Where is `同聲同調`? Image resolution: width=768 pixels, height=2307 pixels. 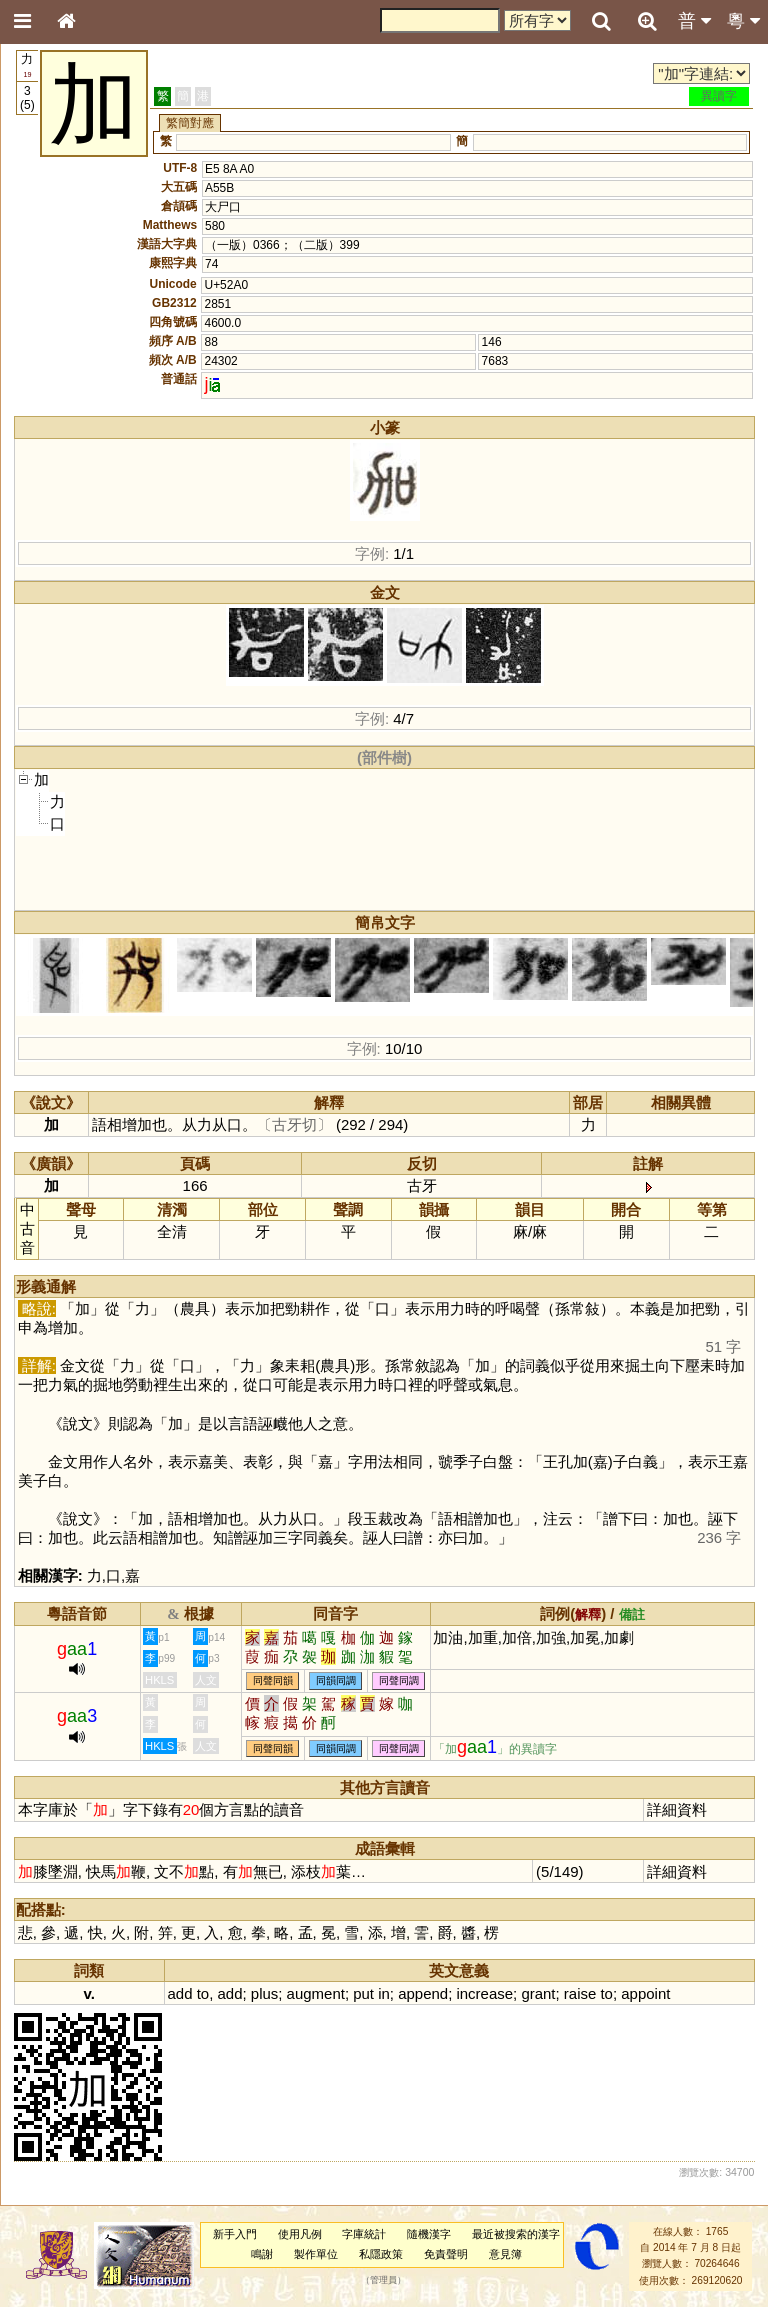 同聲同調 is located at coordinates (399, 1680).